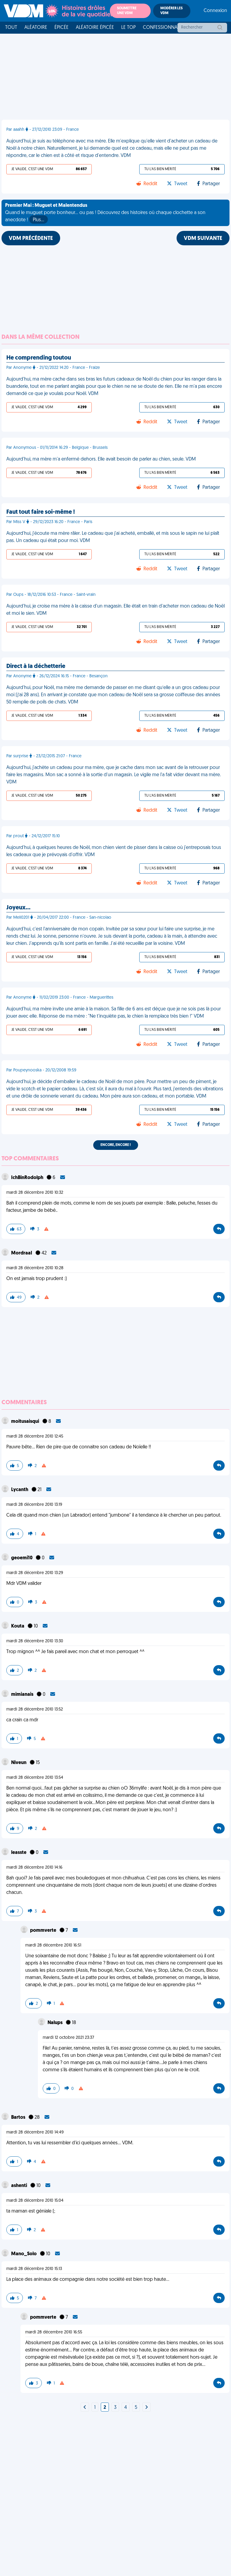 The image size is (231, 2576). Describe the element at coordinates (85, 2407) in the screenshot. I see `[Next]` at that location.